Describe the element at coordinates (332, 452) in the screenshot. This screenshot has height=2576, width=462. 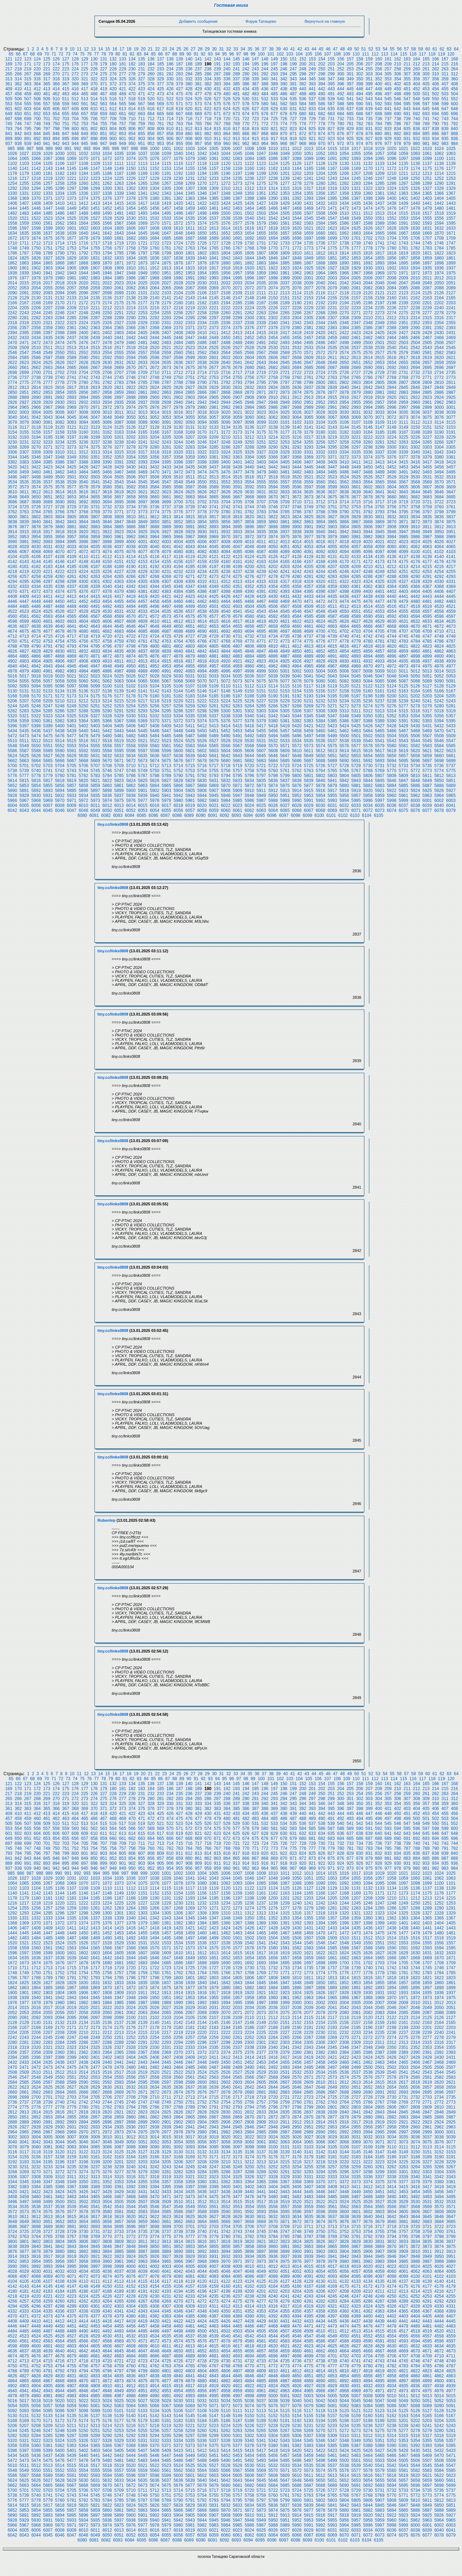
I see `3333` at that location.